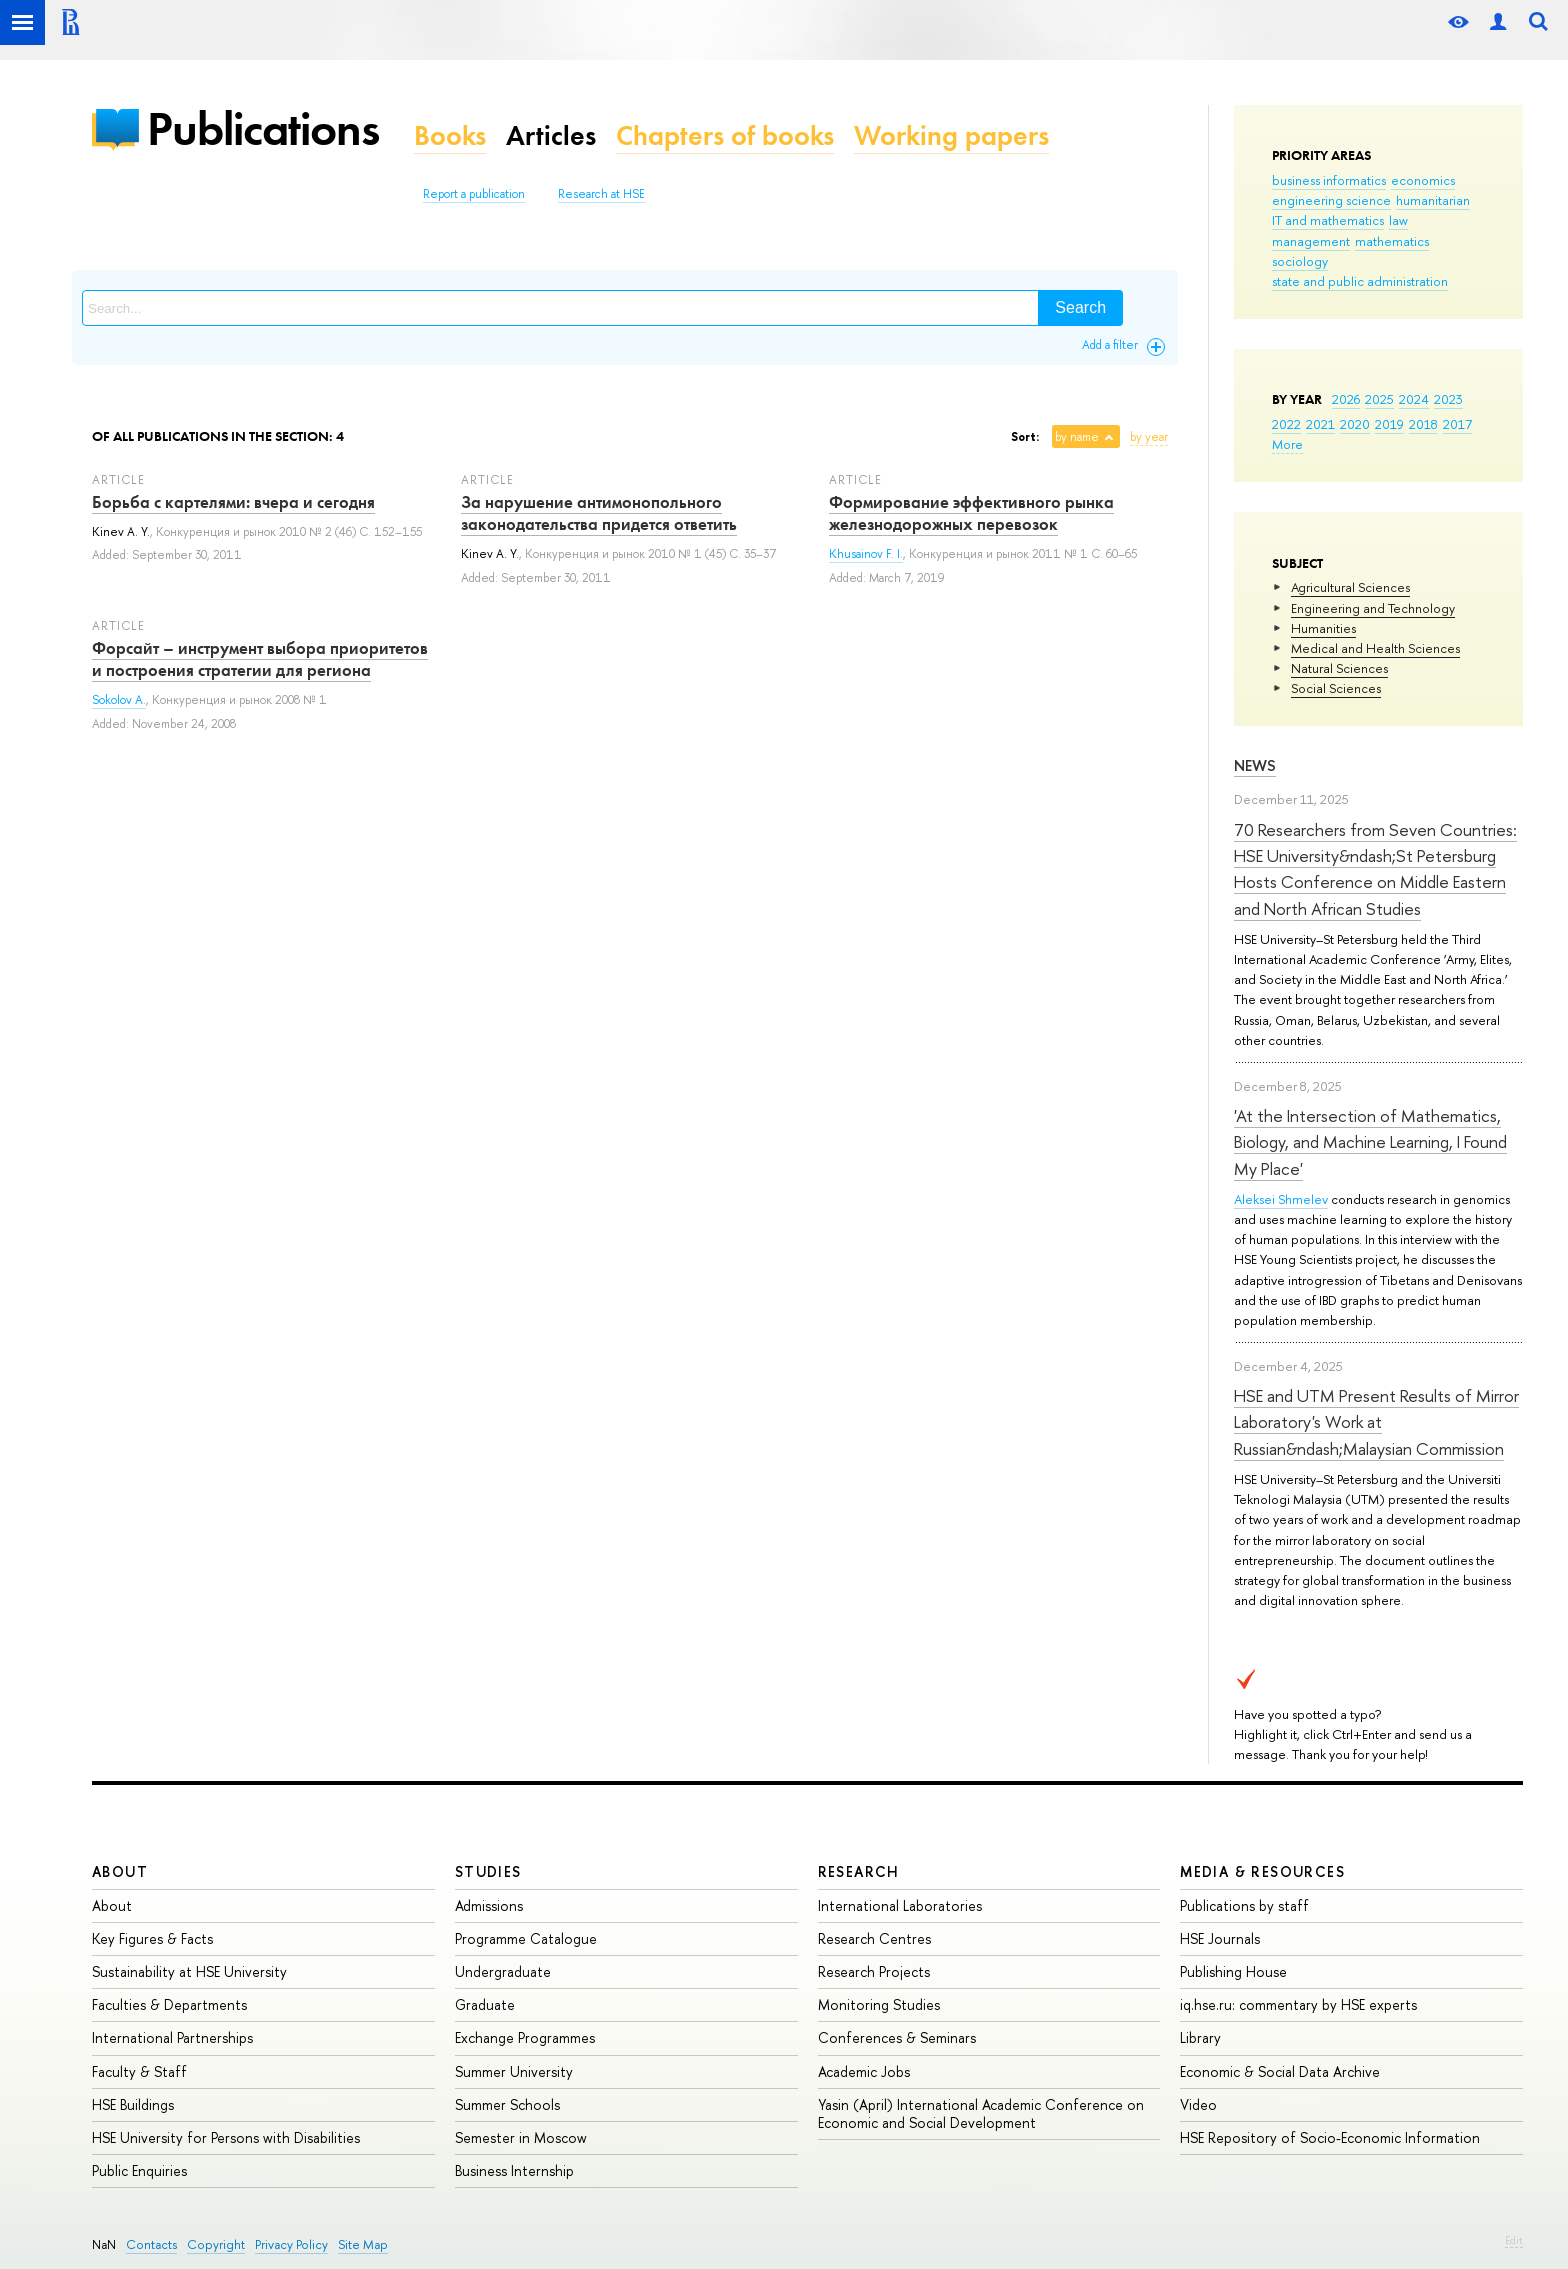 The width and height of the screenshot is (1568, 2269). I want to click on sociology, so click(1300, 261).